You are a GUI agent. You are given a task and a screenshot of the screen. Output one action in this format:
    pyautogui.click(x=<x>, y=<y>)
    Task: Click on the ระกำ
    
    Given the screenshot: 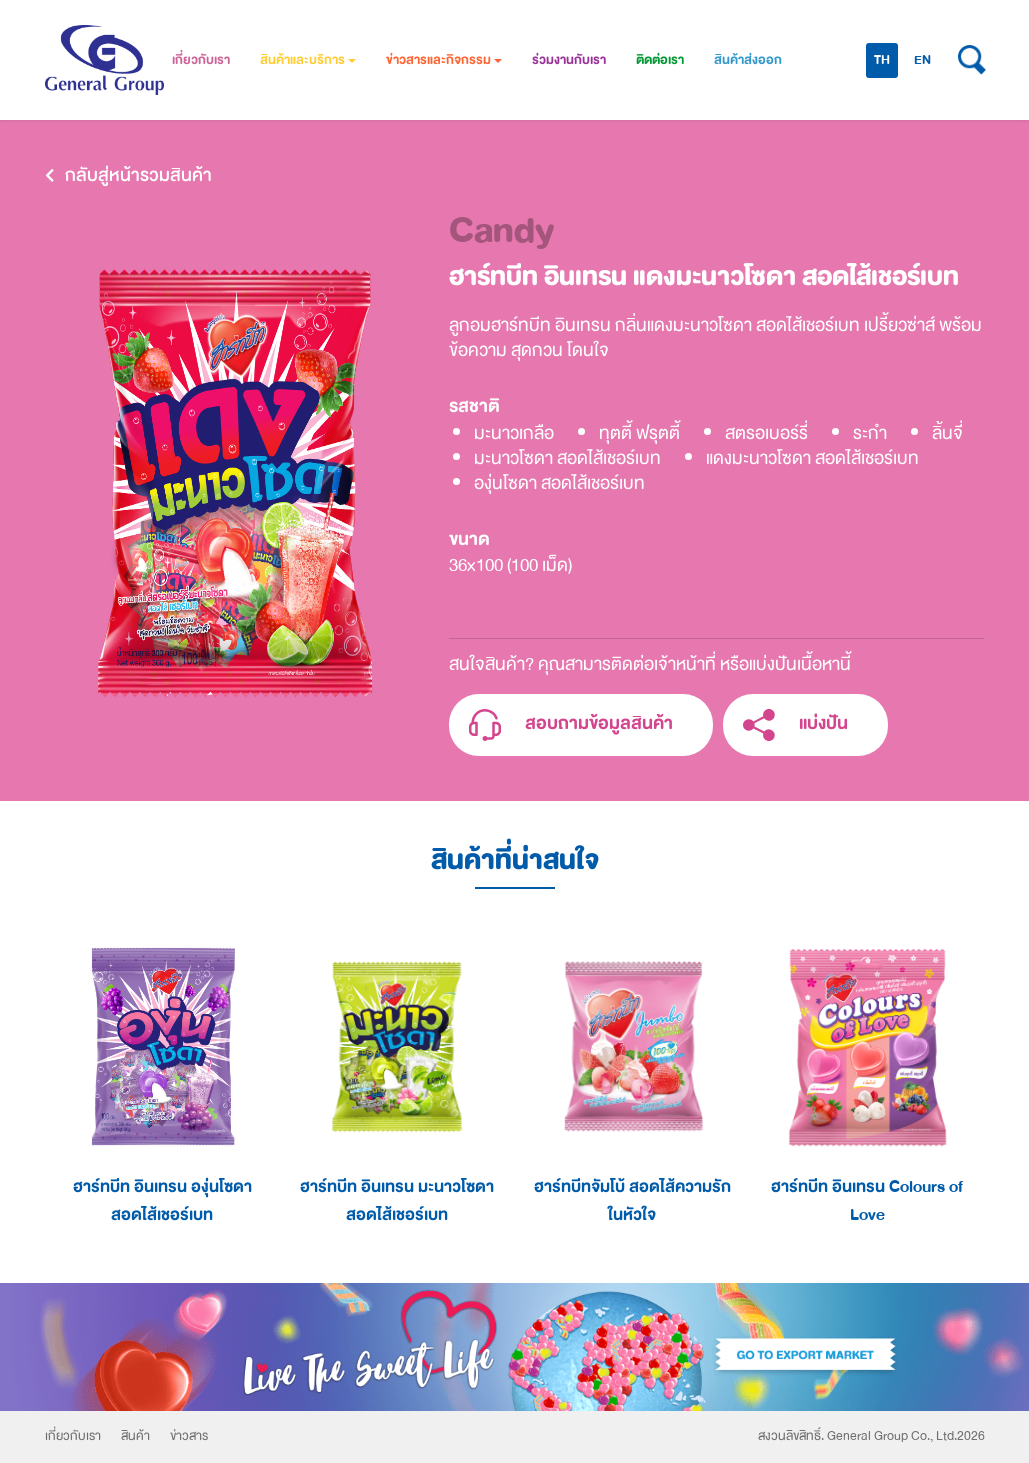 What is the action you would take?
    pyautogui.click(x=870, y=433)
    